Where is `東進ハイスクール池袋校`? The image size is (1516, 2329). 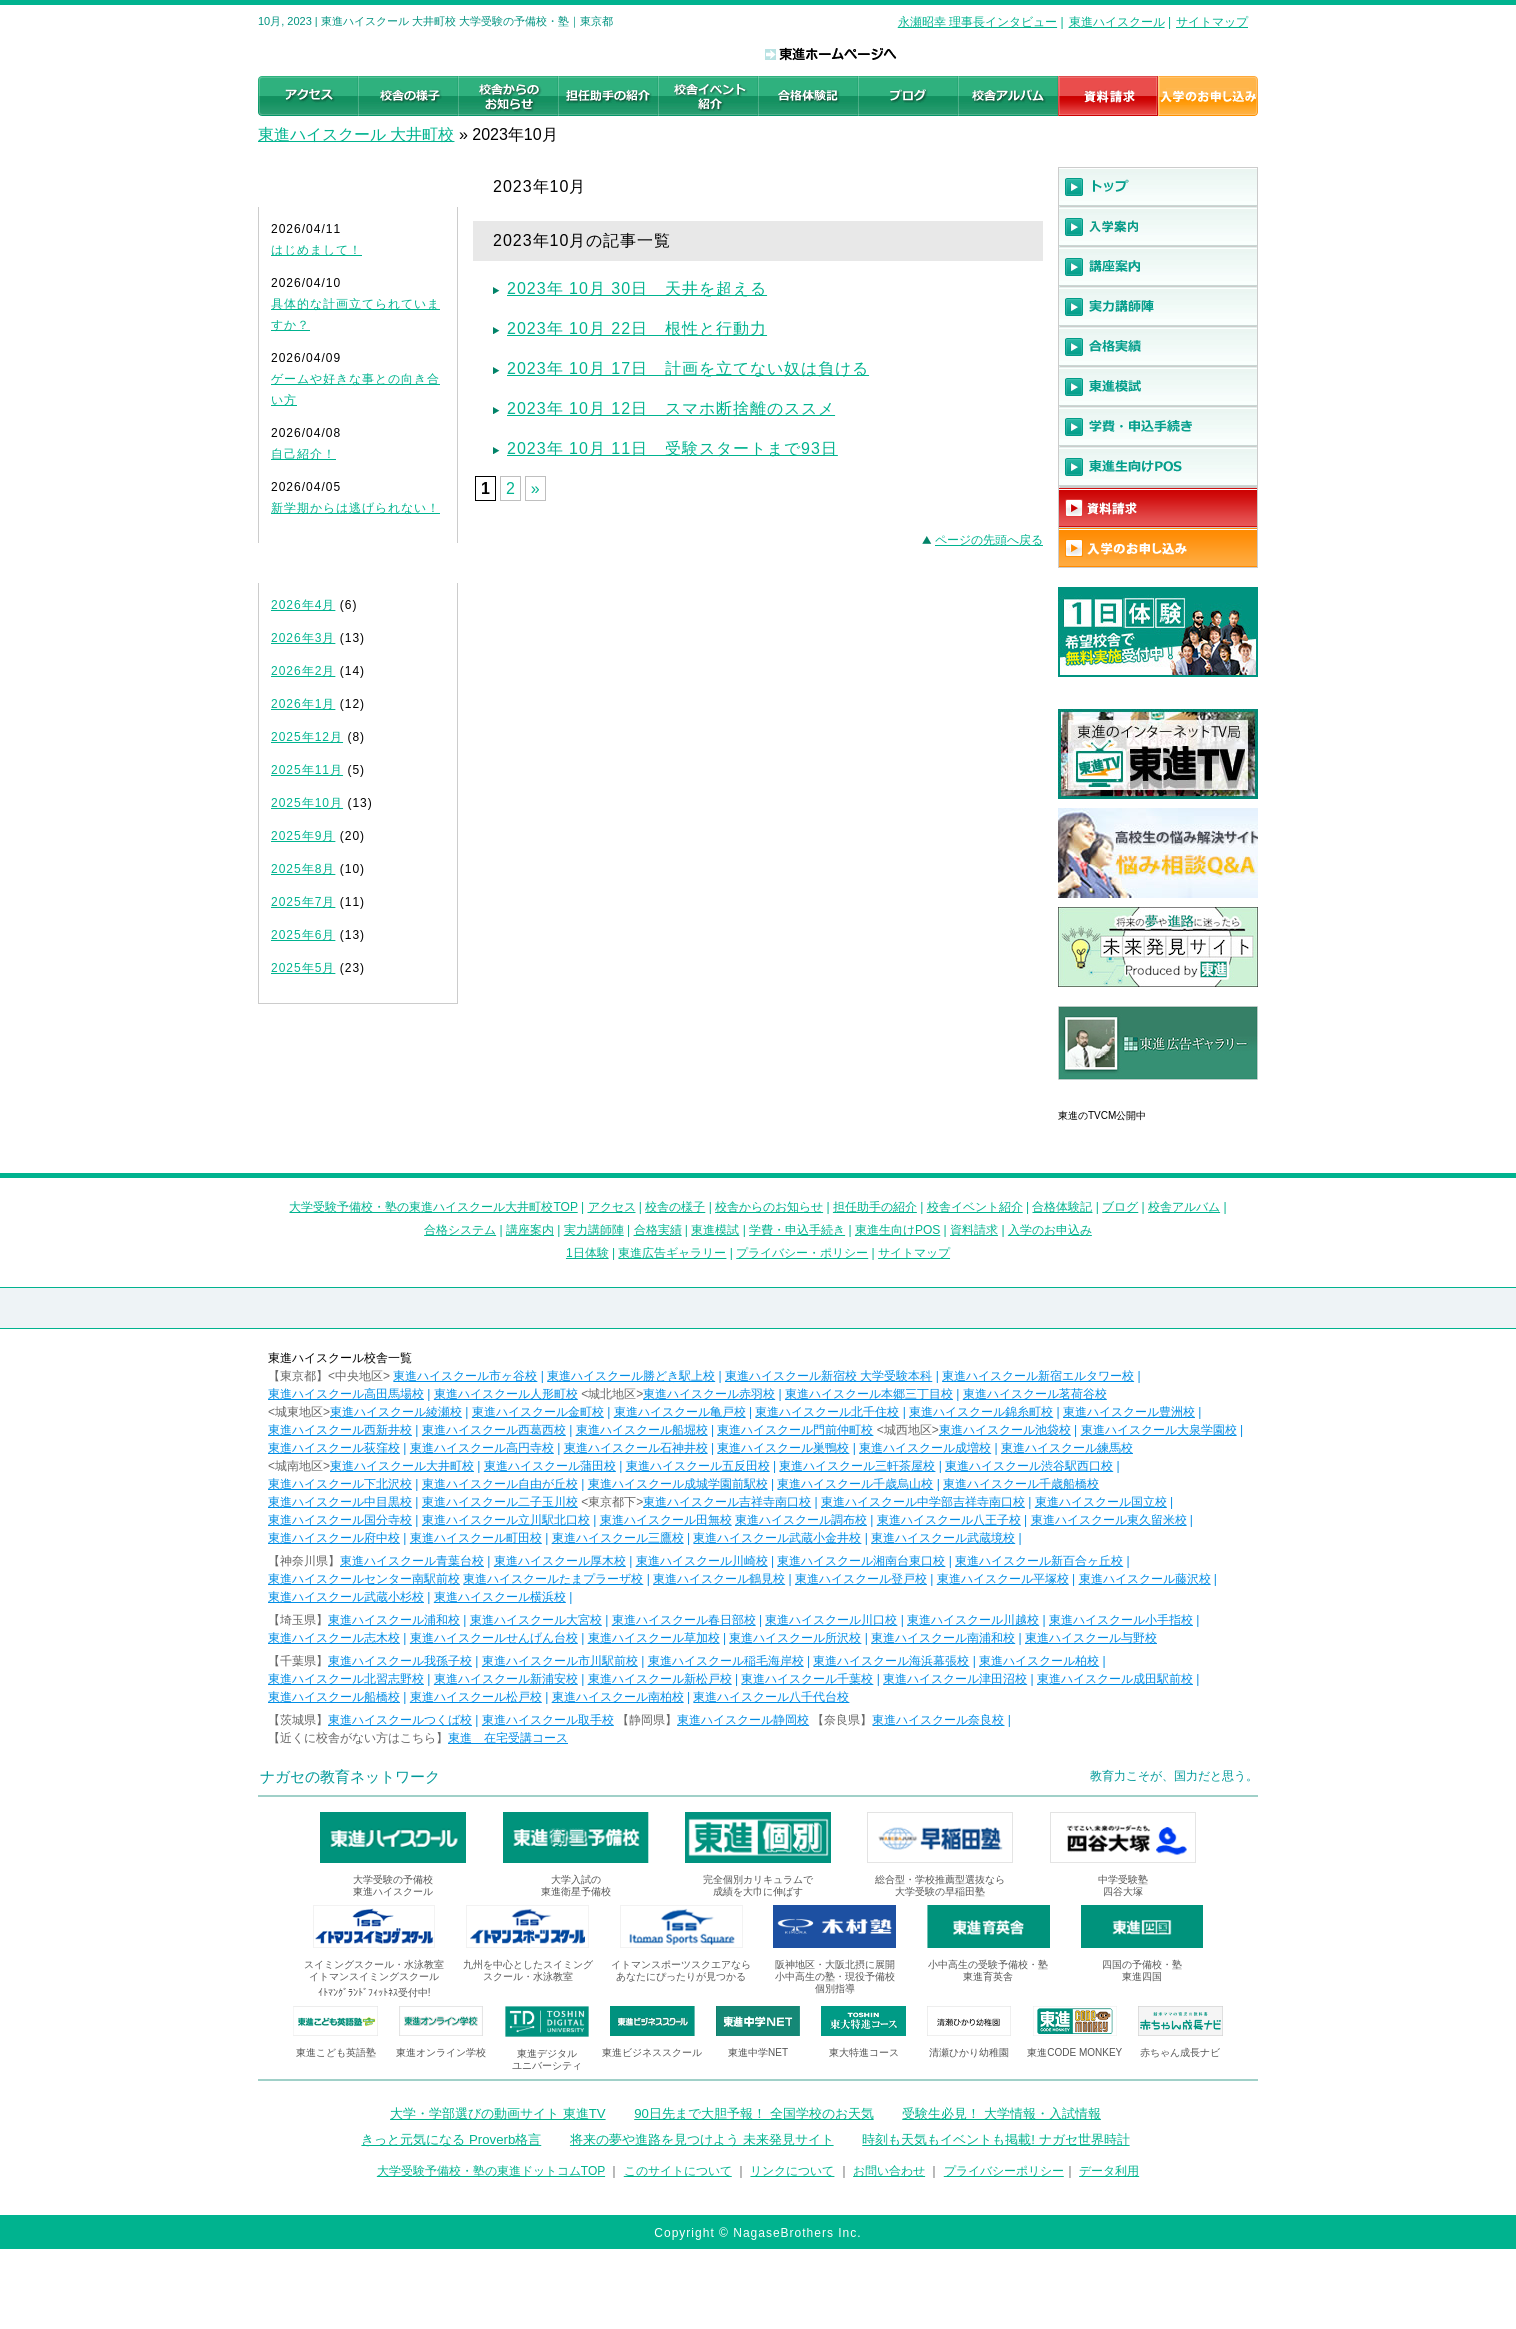 東進ハイスクール池袋校 is located at coordinates (1005, 1430).